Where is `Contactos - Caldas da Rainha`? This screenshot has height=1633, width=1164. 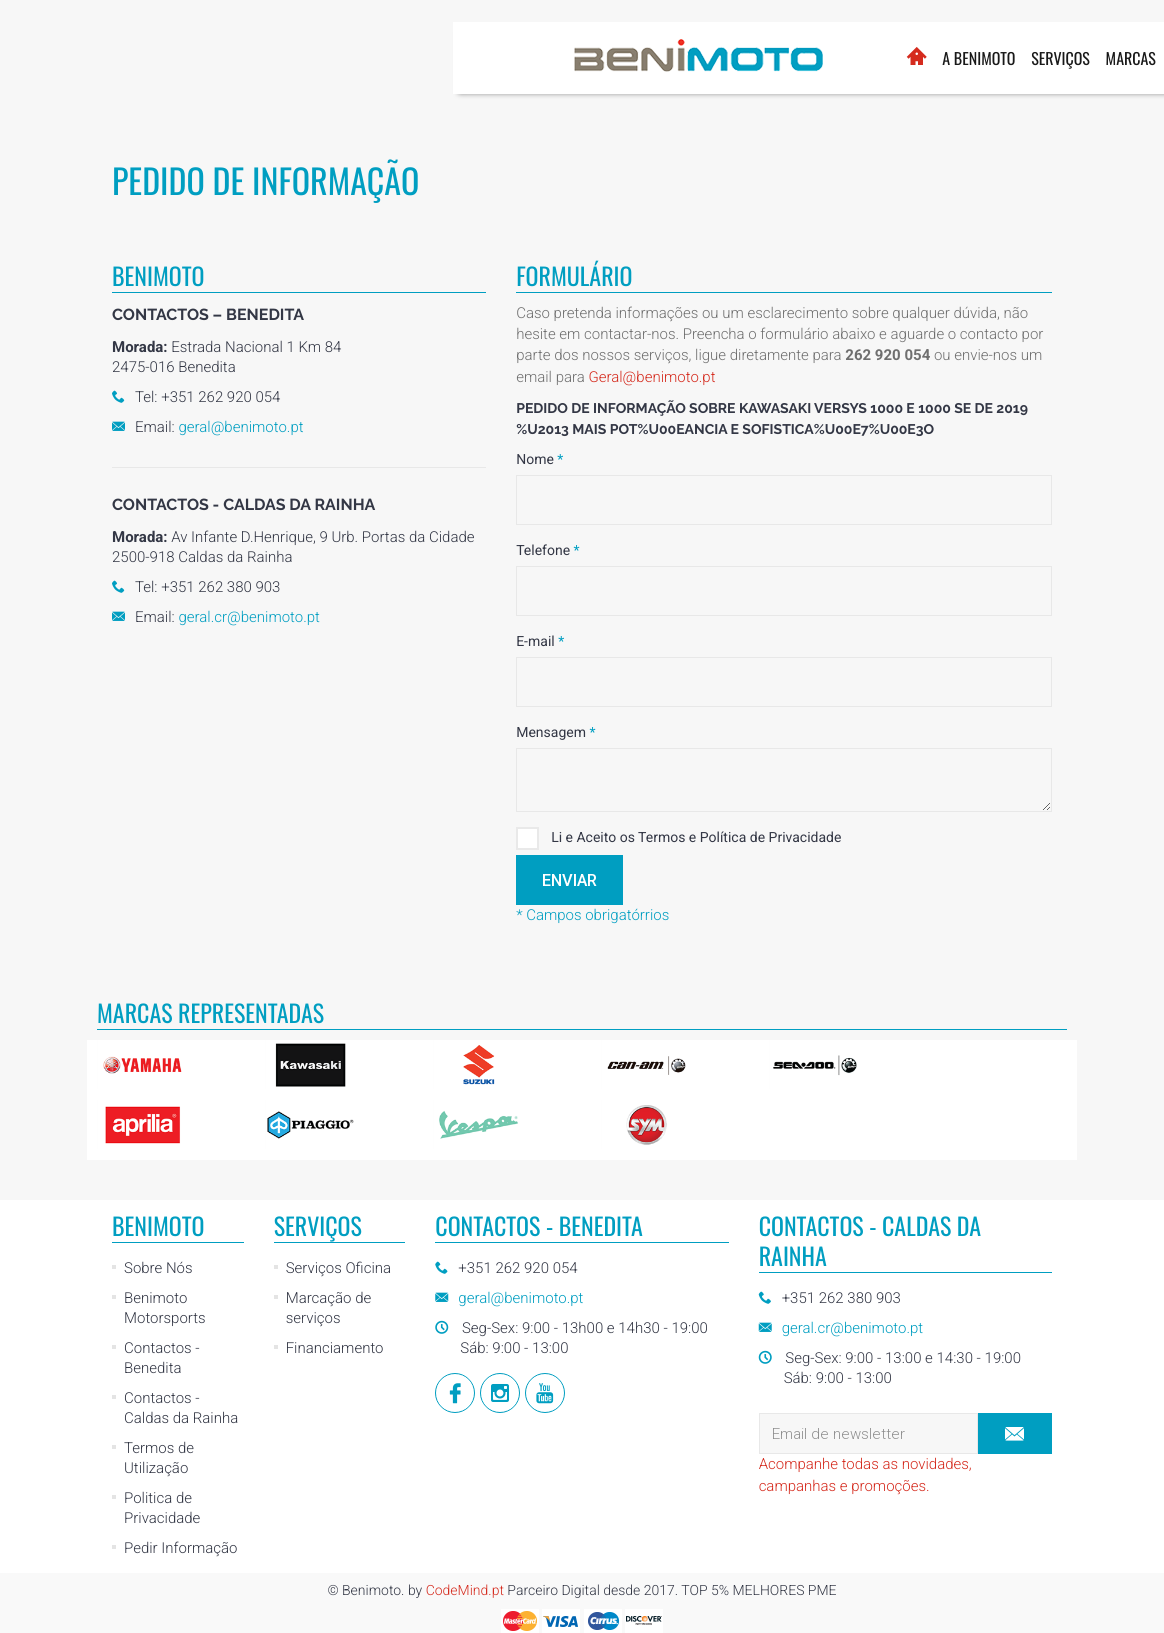
Contactos - Caldas da Rainha is located at coordinates (181, 1408).